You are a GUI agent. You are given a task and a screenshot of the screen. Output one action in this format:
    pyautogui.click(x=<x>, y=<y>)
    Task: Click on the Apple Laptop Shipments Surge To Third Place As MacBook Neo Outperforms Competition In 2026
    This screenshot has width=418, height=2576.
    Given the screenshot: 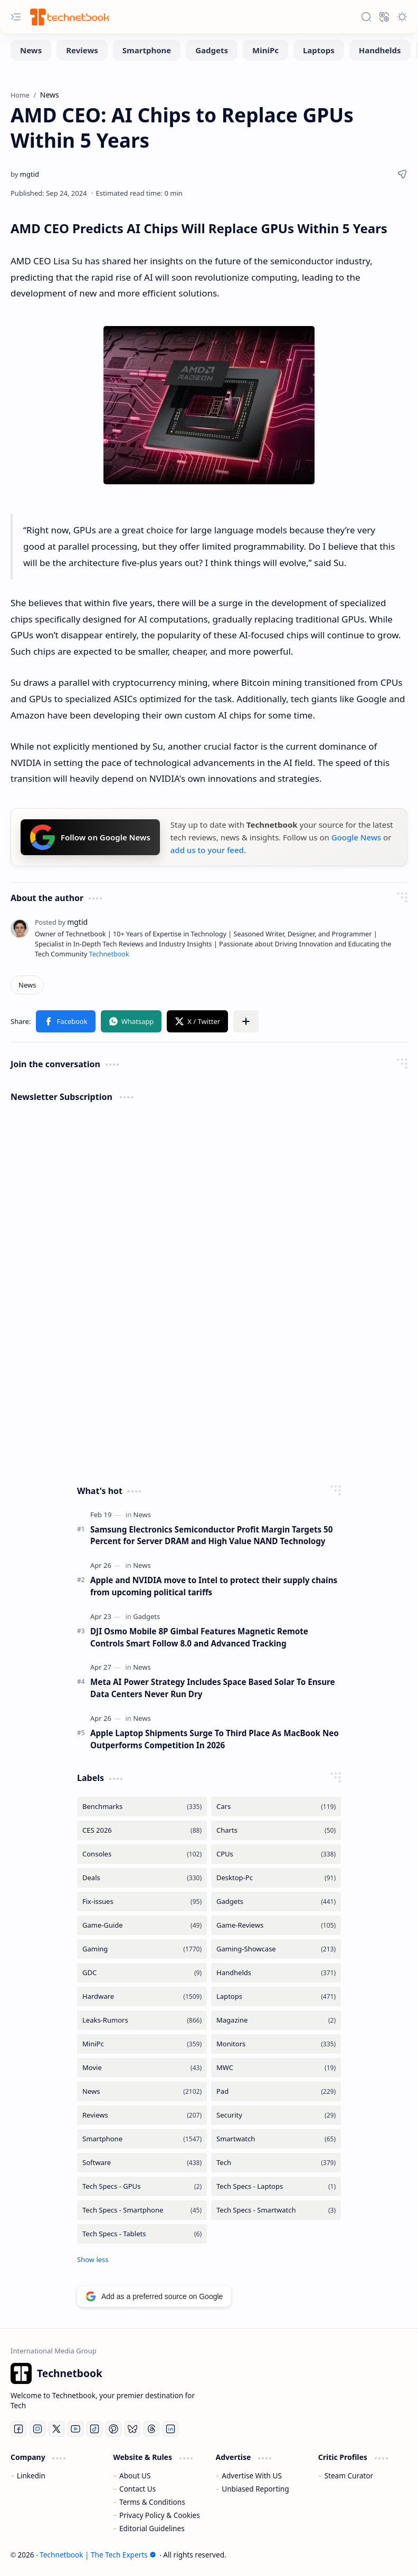 What is the action you would take?
    pyautogui.click(x=214, y=1739)
    